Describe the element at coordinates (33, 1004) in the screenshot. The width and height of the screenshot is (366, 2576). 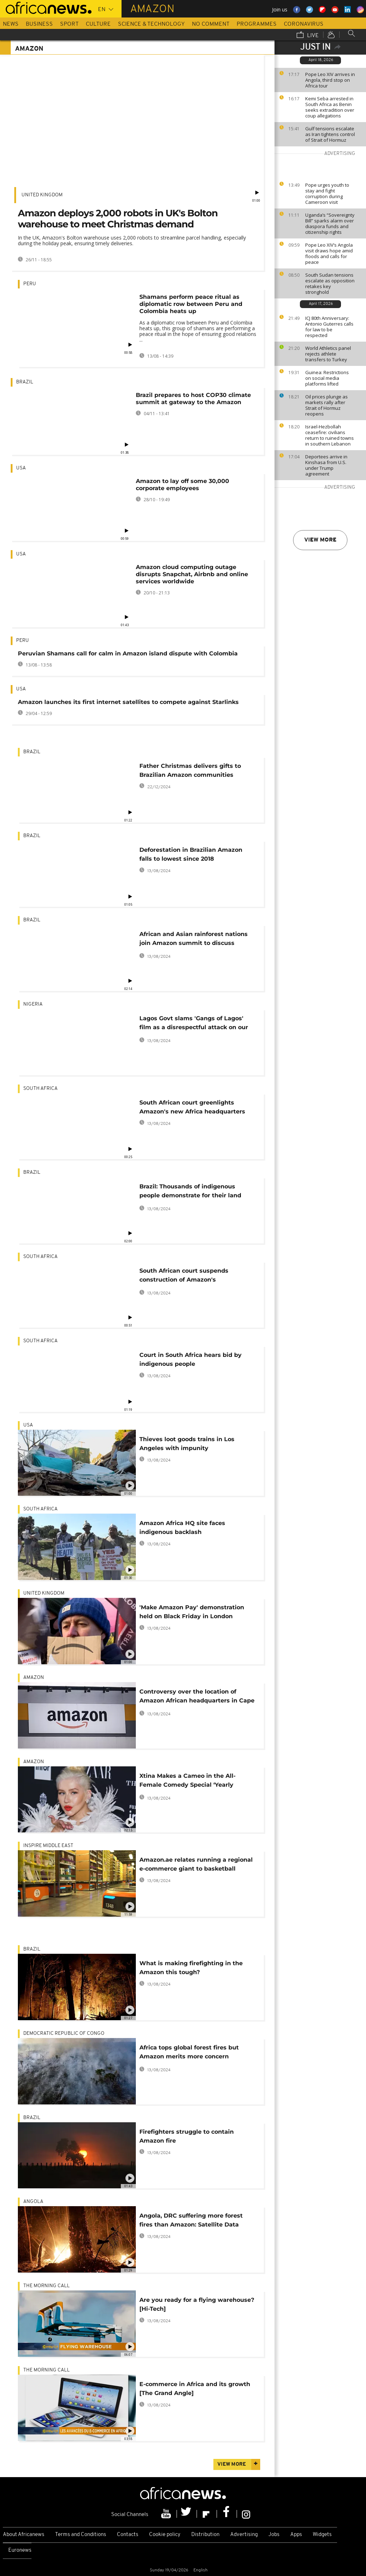
I see `Nigeria` at that location.